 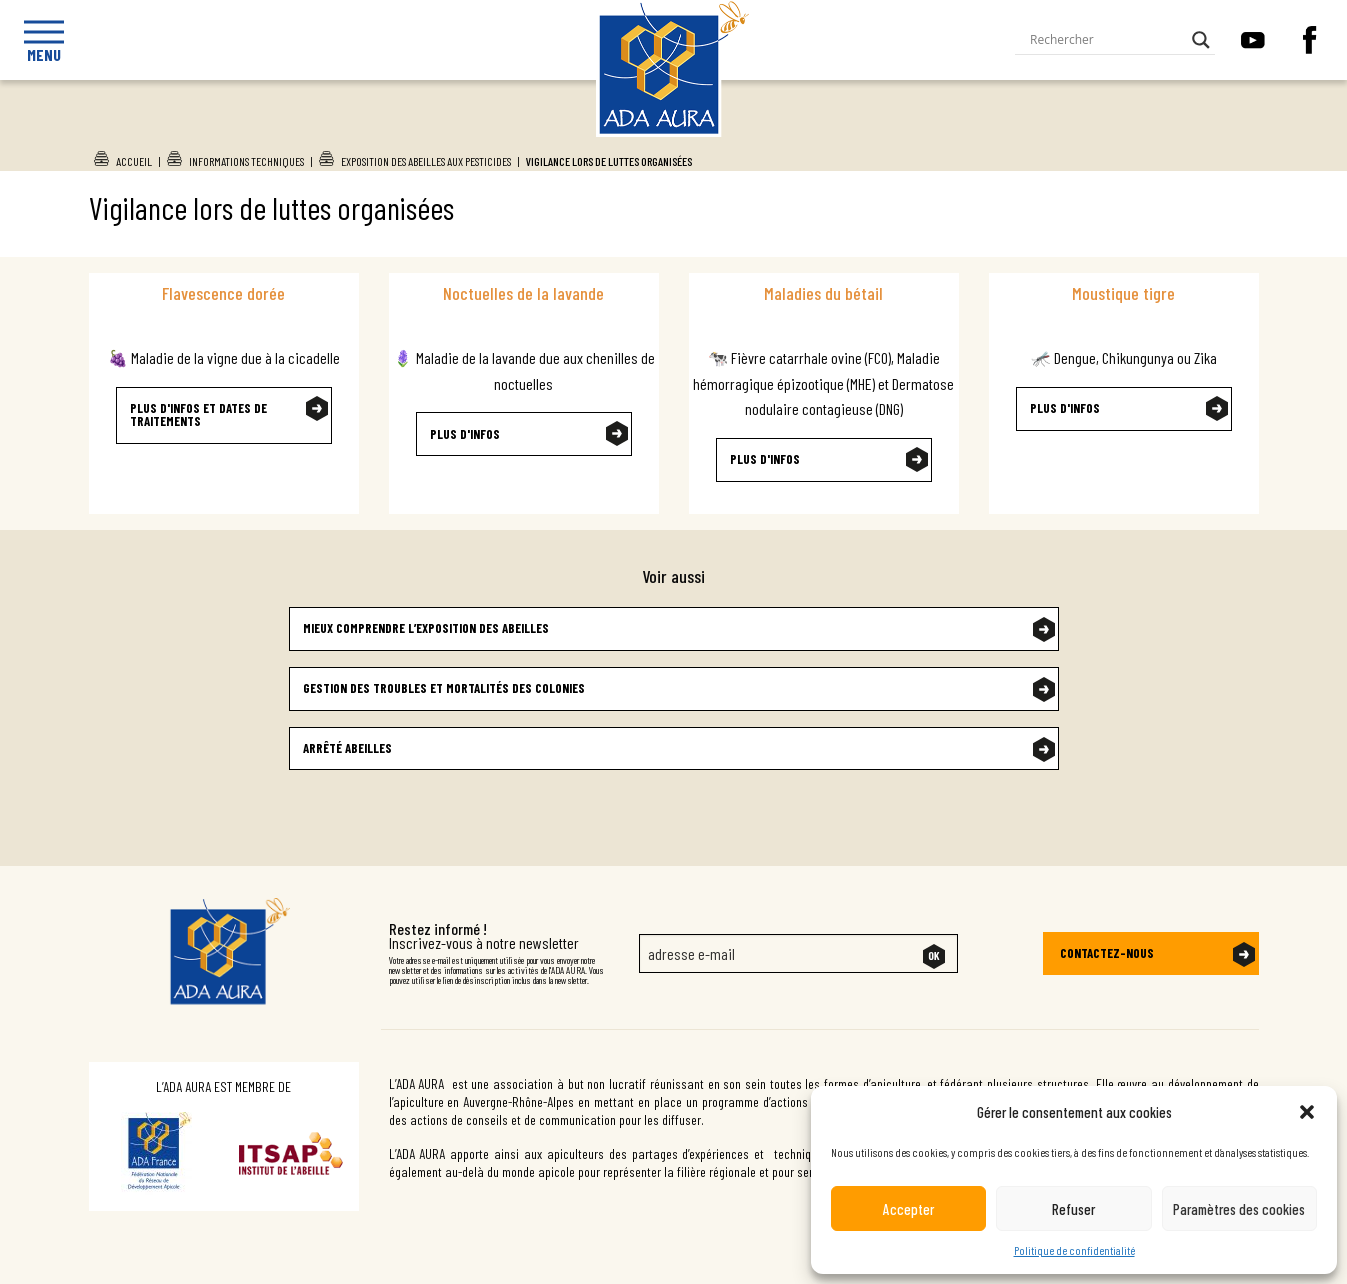 What do you see at coordinates (1107, 953) in the screenshot?
I see `Contactez-nous` at bounding box center [1107, 953].